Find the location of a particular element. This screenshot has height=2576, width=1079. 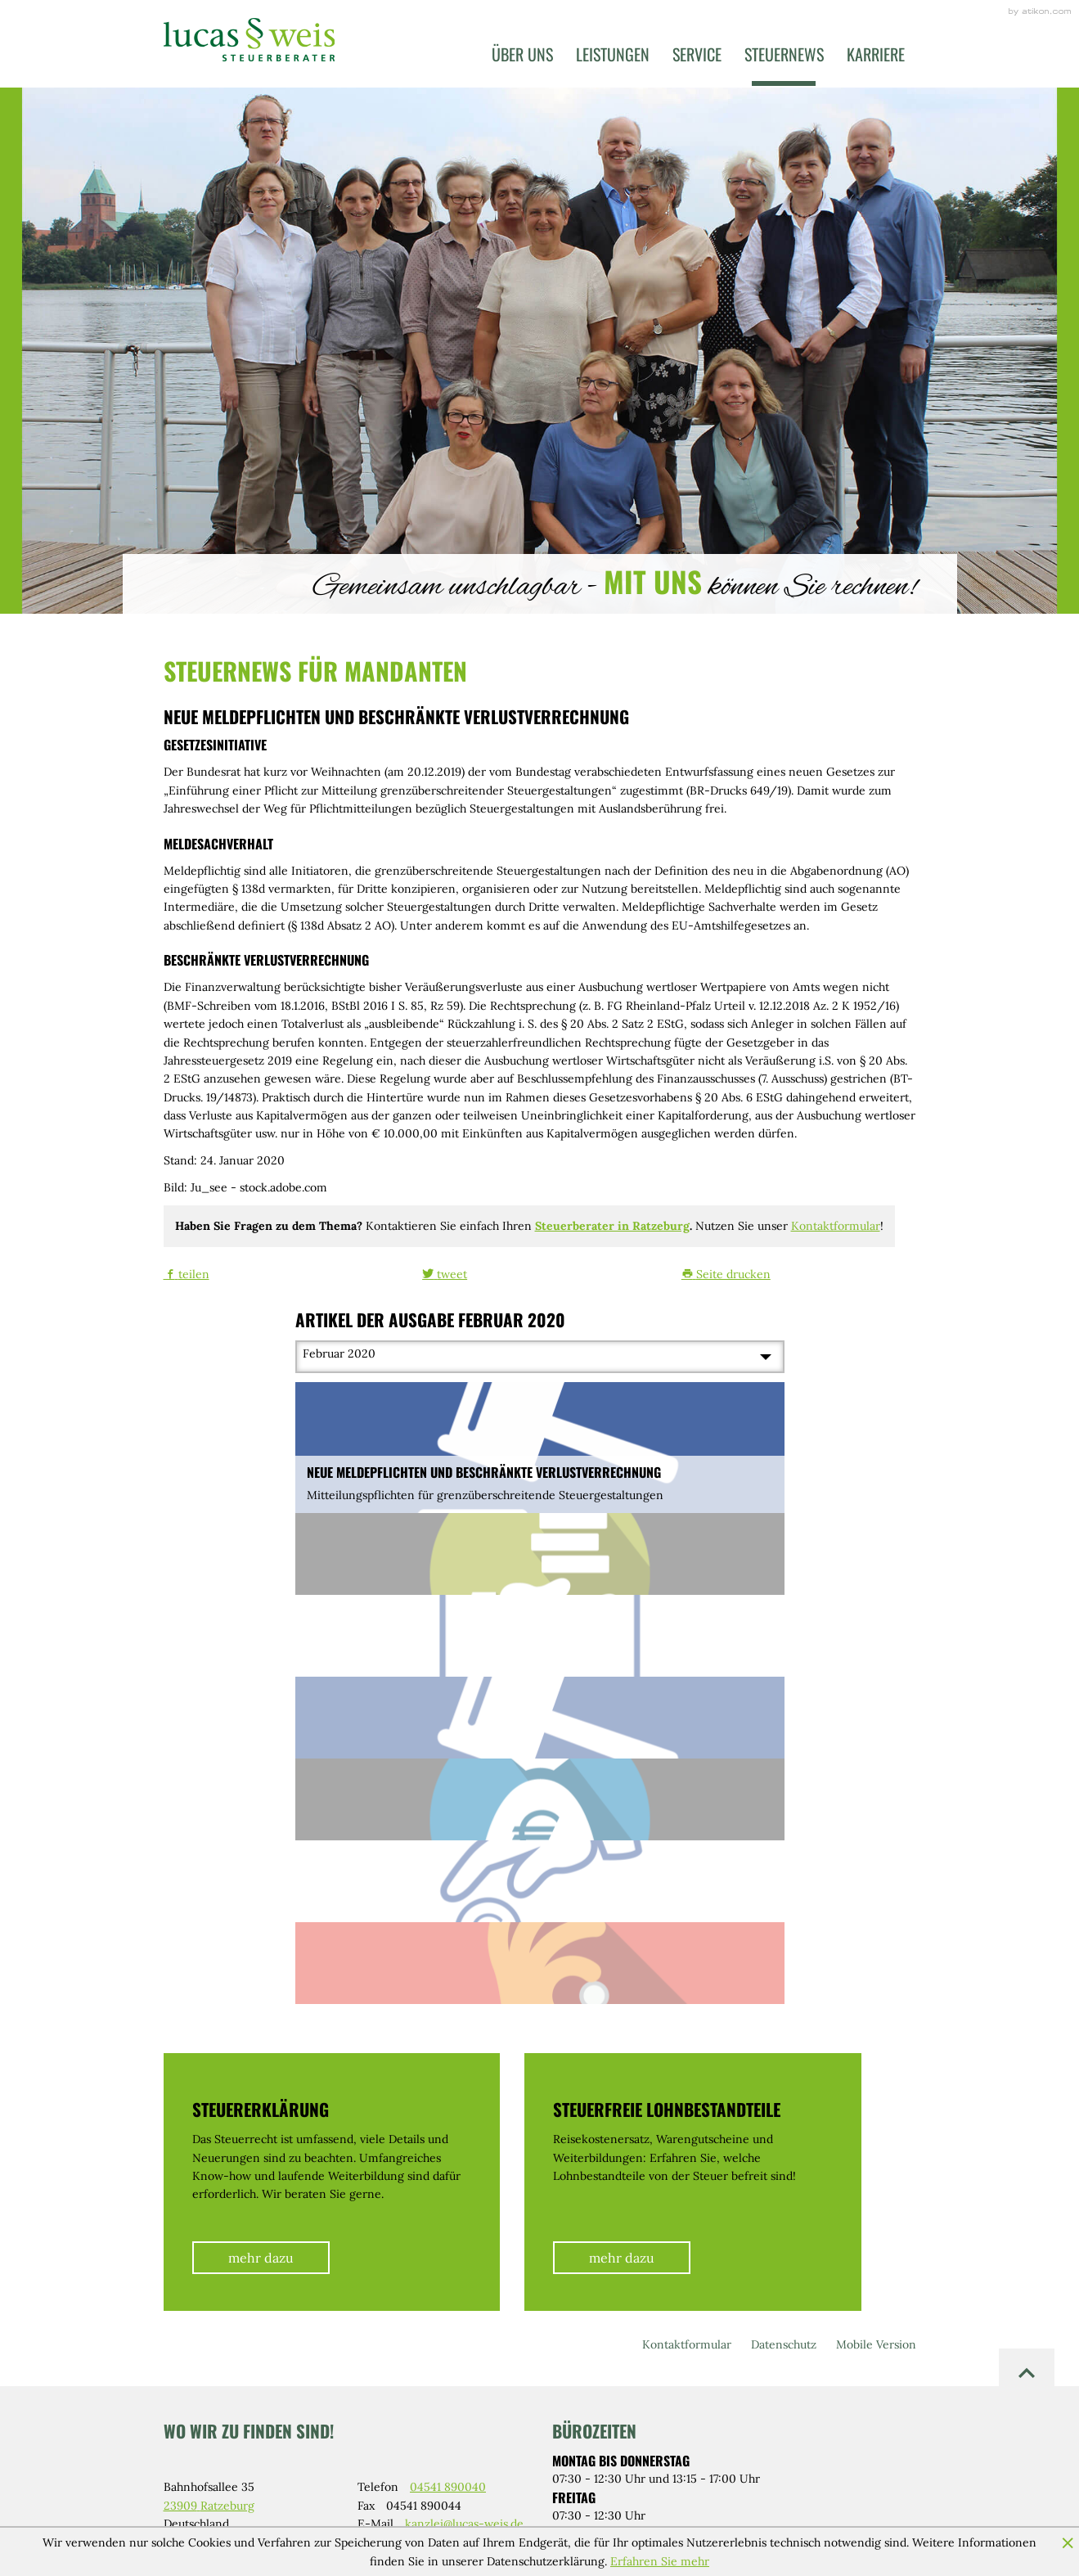

Mobile Version is located at coordinates (876, 2344).